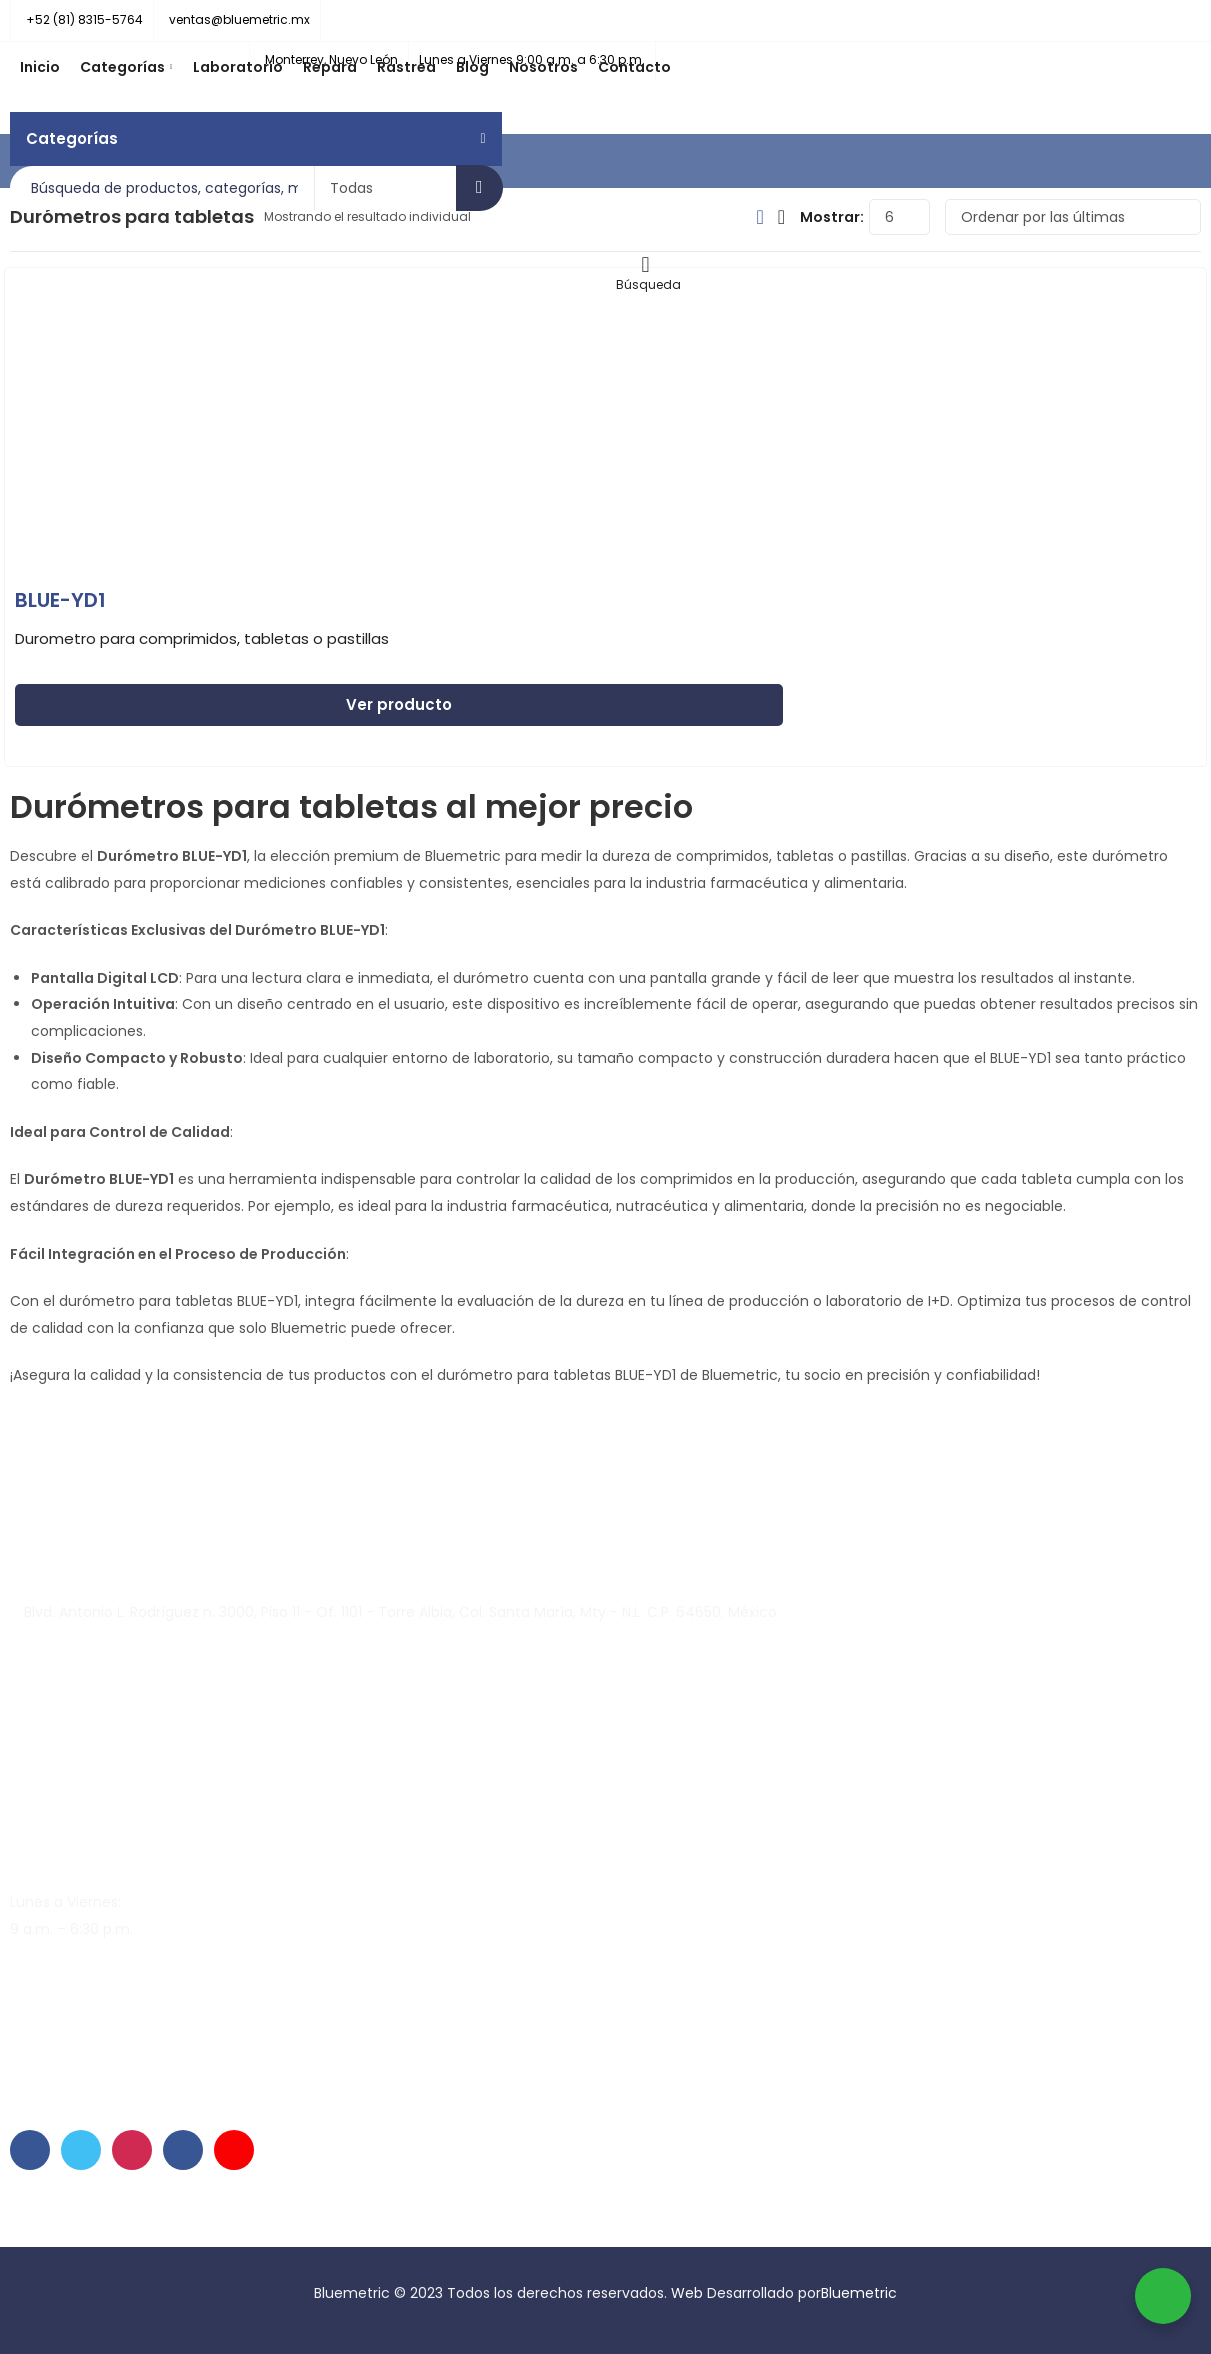  What do you see at coordinates (479, 188) in the screenshot?
I see `Búsqueda` at bounding box center [479, 188].